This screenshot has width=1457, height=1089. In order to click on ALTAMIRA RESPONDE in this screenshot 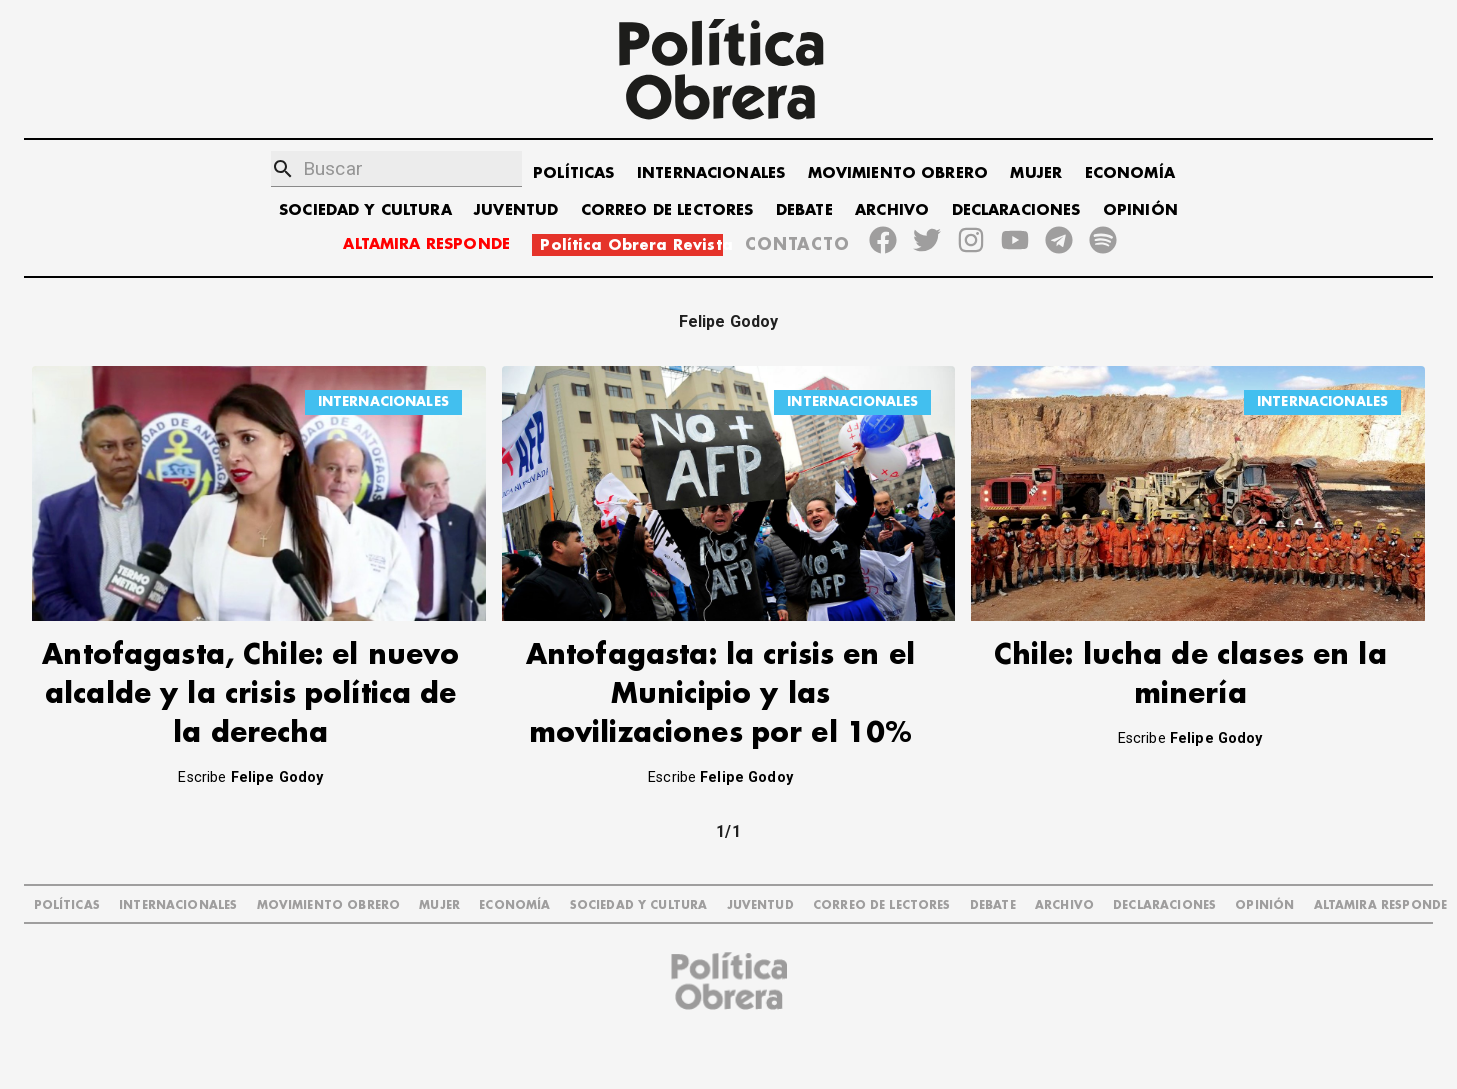, I will do `click(426, 244)`.